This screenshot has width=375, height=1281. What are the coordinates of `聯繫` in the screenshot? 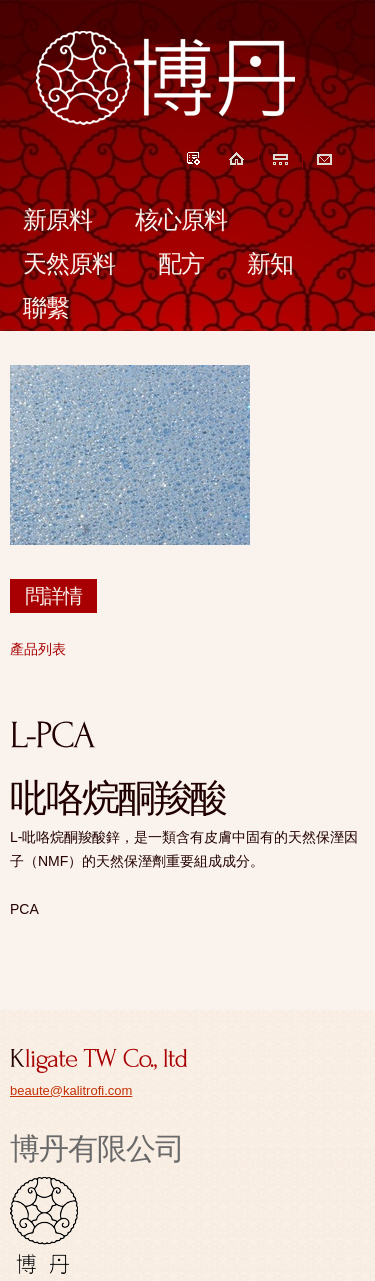 It's located at (46, 307).